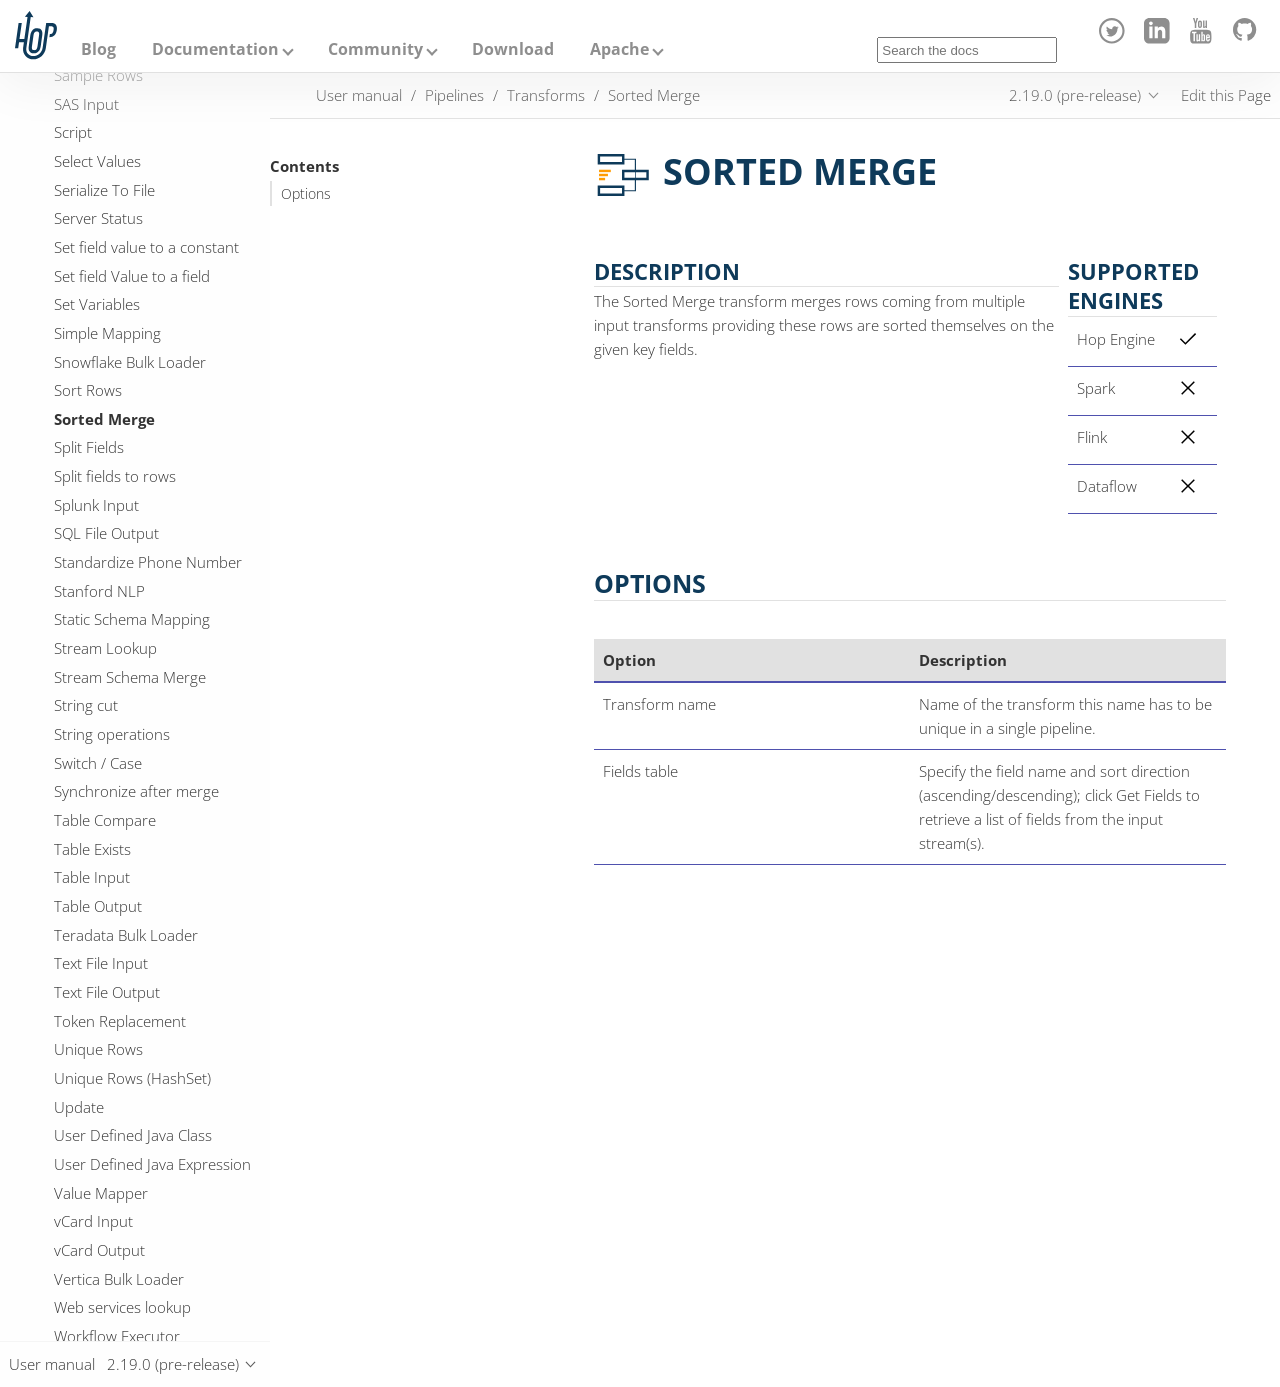  What do you see at coordinates (359, 95) in the screenshot?
I see `User manual` at bounding box center [359, 95].